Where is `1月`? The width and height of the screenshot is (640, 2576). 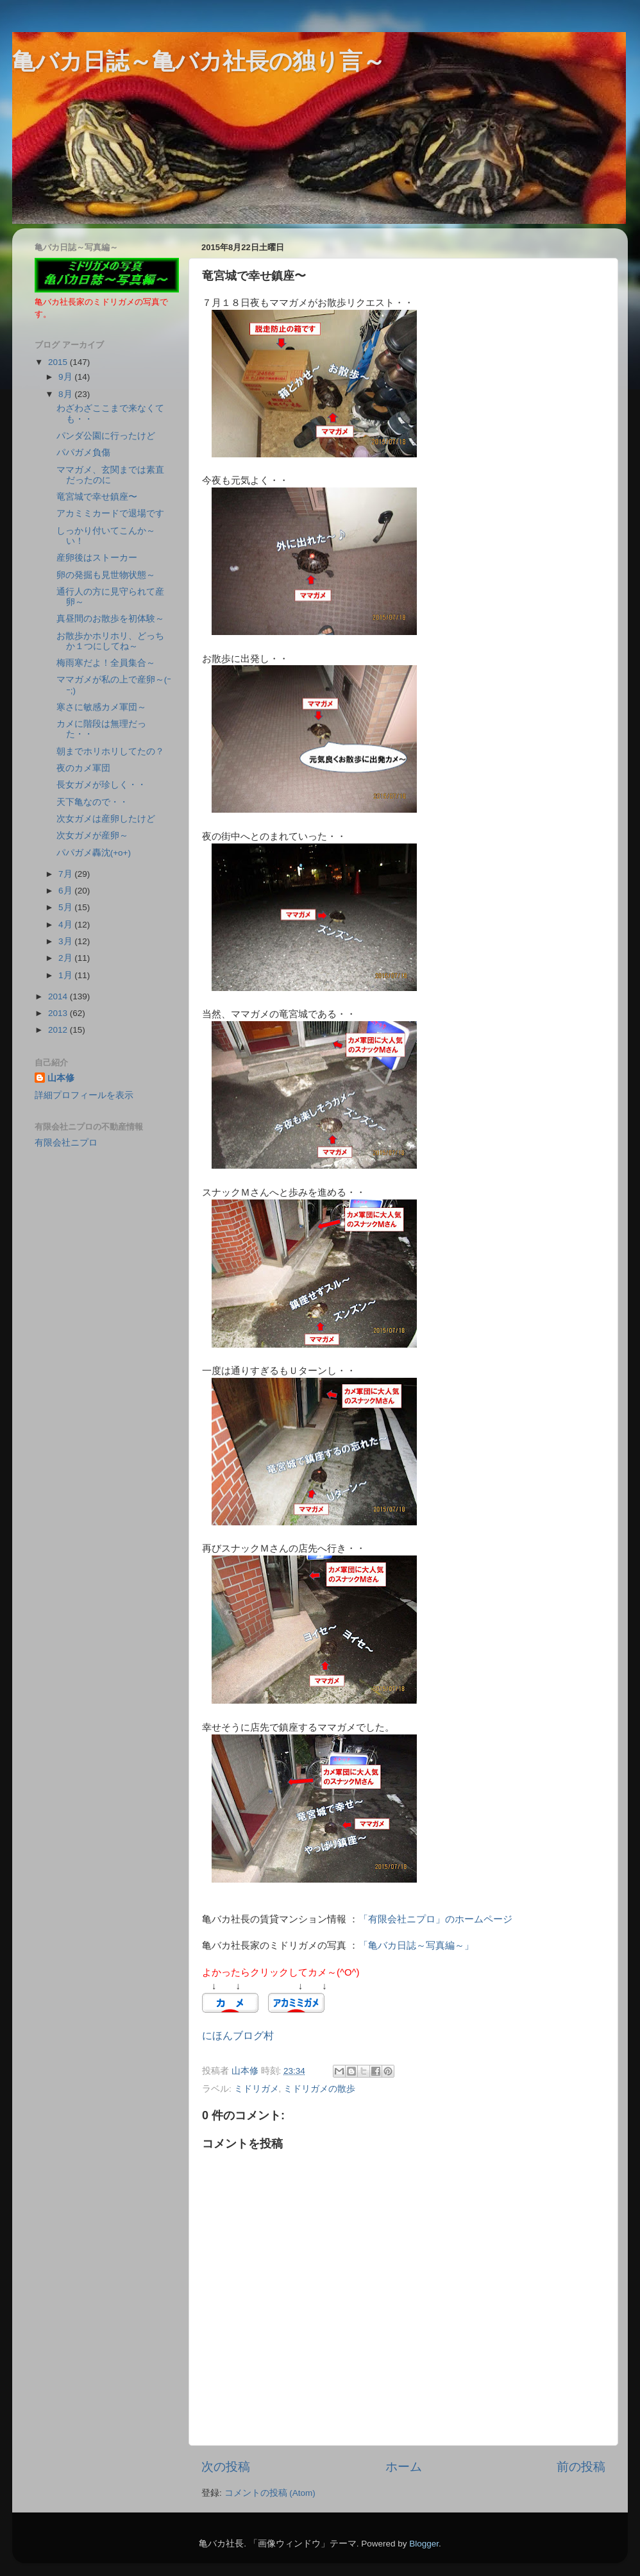 1月 is located at coordinates (66, 975).